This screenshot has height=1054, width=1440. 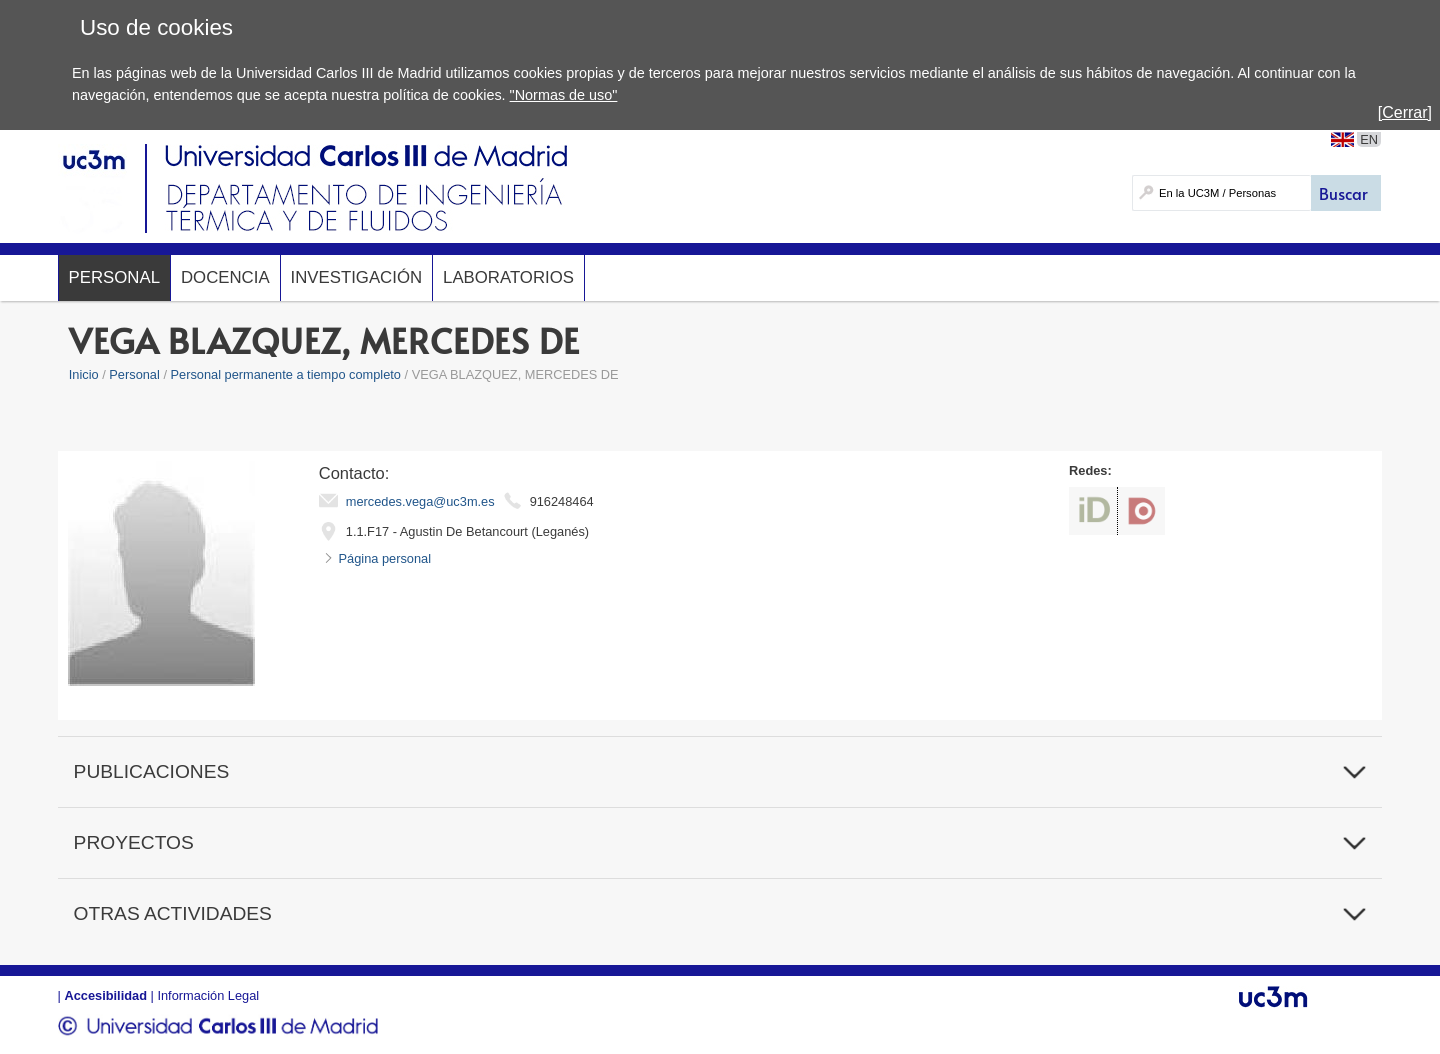 I want to click on [Cerrar], so click(x=1405, y=112).